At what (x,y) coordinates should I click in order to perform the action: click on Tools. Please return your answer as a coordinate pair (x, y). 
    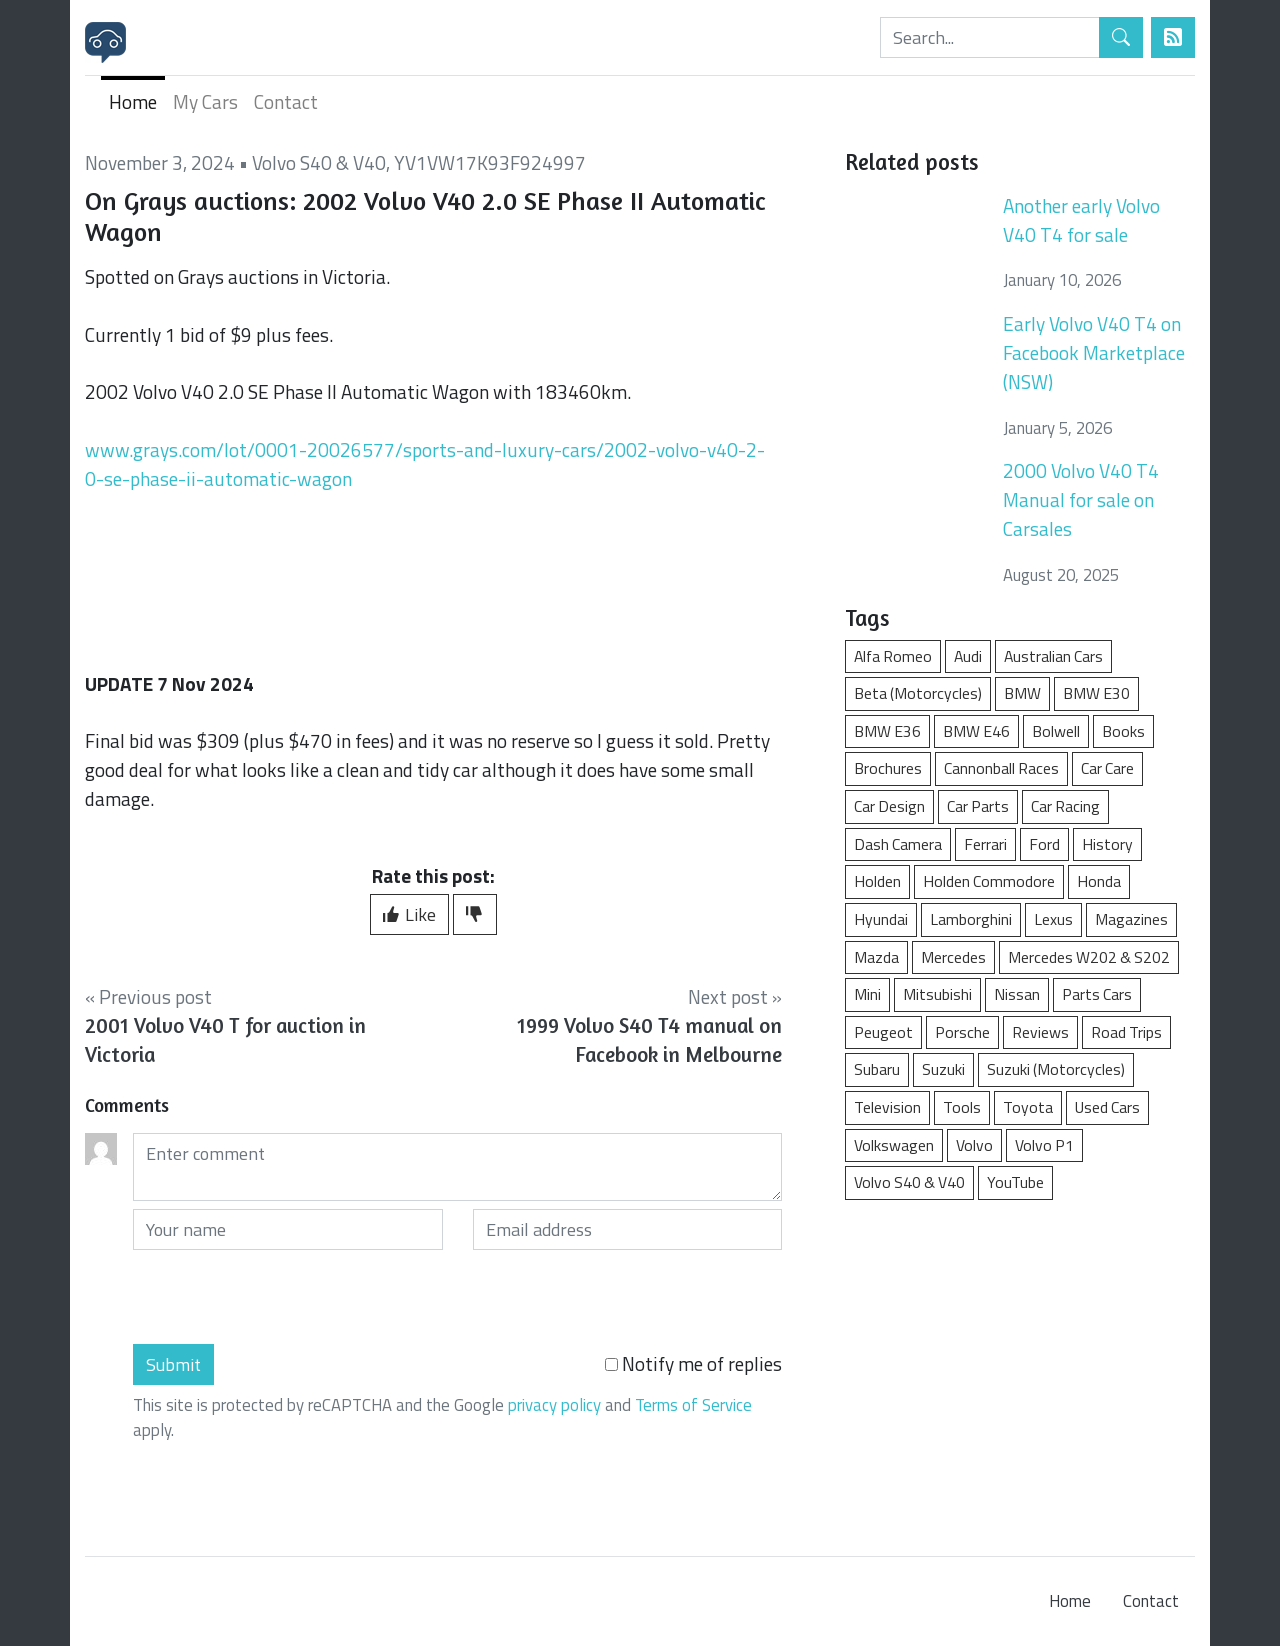
    Looking at the image, I should click on (962, 1107).